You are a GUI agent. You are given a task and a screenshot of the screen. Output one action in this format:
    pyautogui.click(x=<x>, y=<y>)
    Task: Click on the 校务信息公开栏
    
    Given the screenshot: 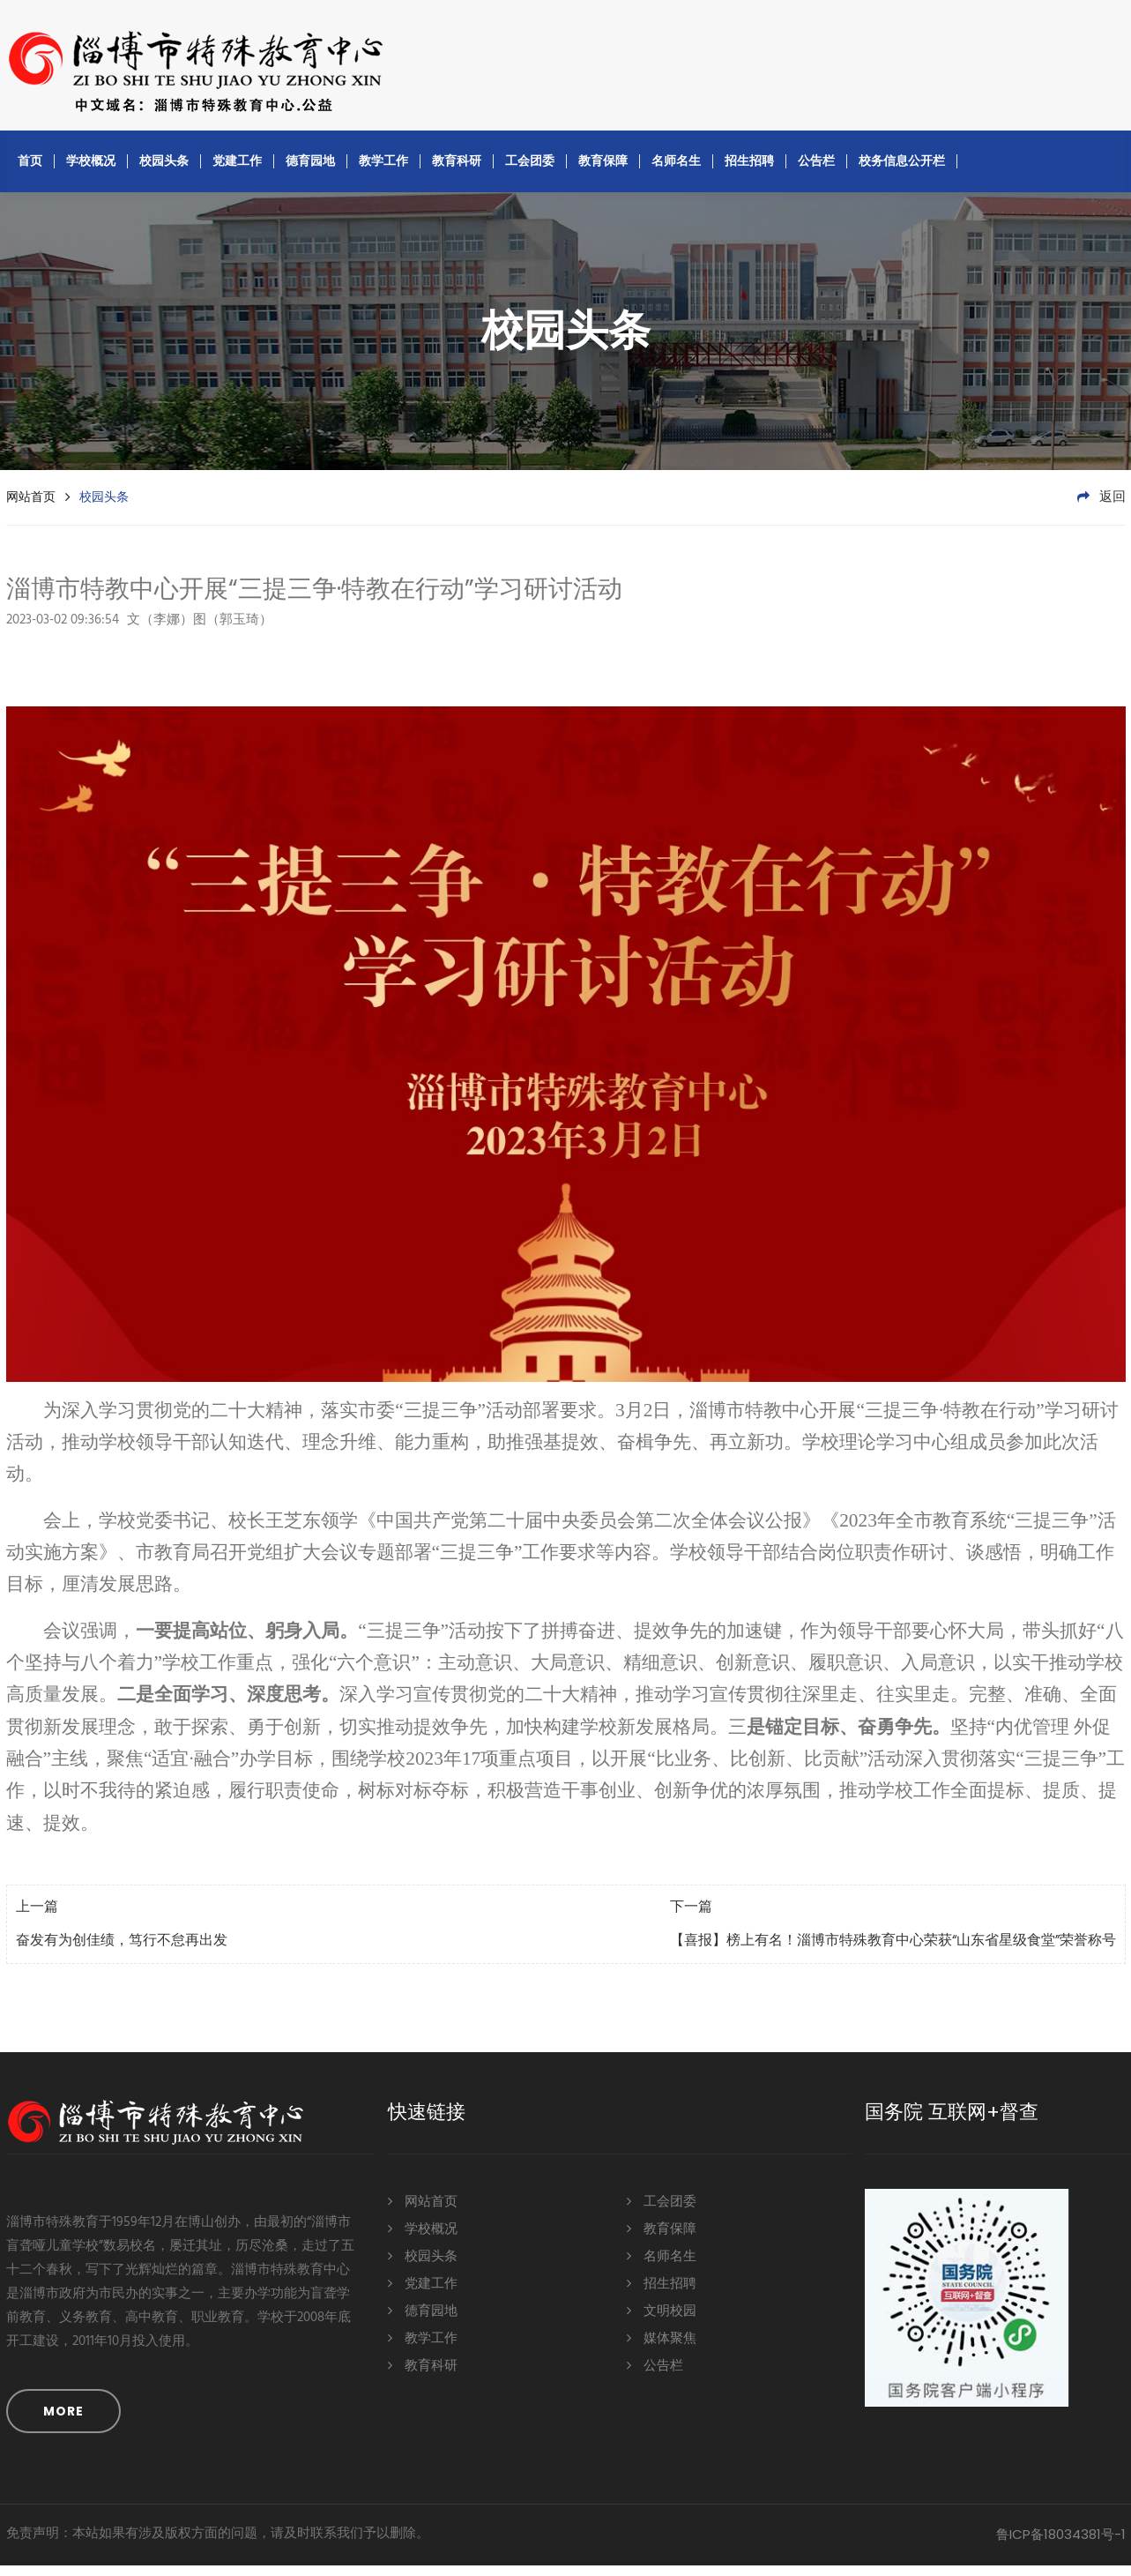 What is the action you would take?
    pyautogui.click(x=902, y=171)
    